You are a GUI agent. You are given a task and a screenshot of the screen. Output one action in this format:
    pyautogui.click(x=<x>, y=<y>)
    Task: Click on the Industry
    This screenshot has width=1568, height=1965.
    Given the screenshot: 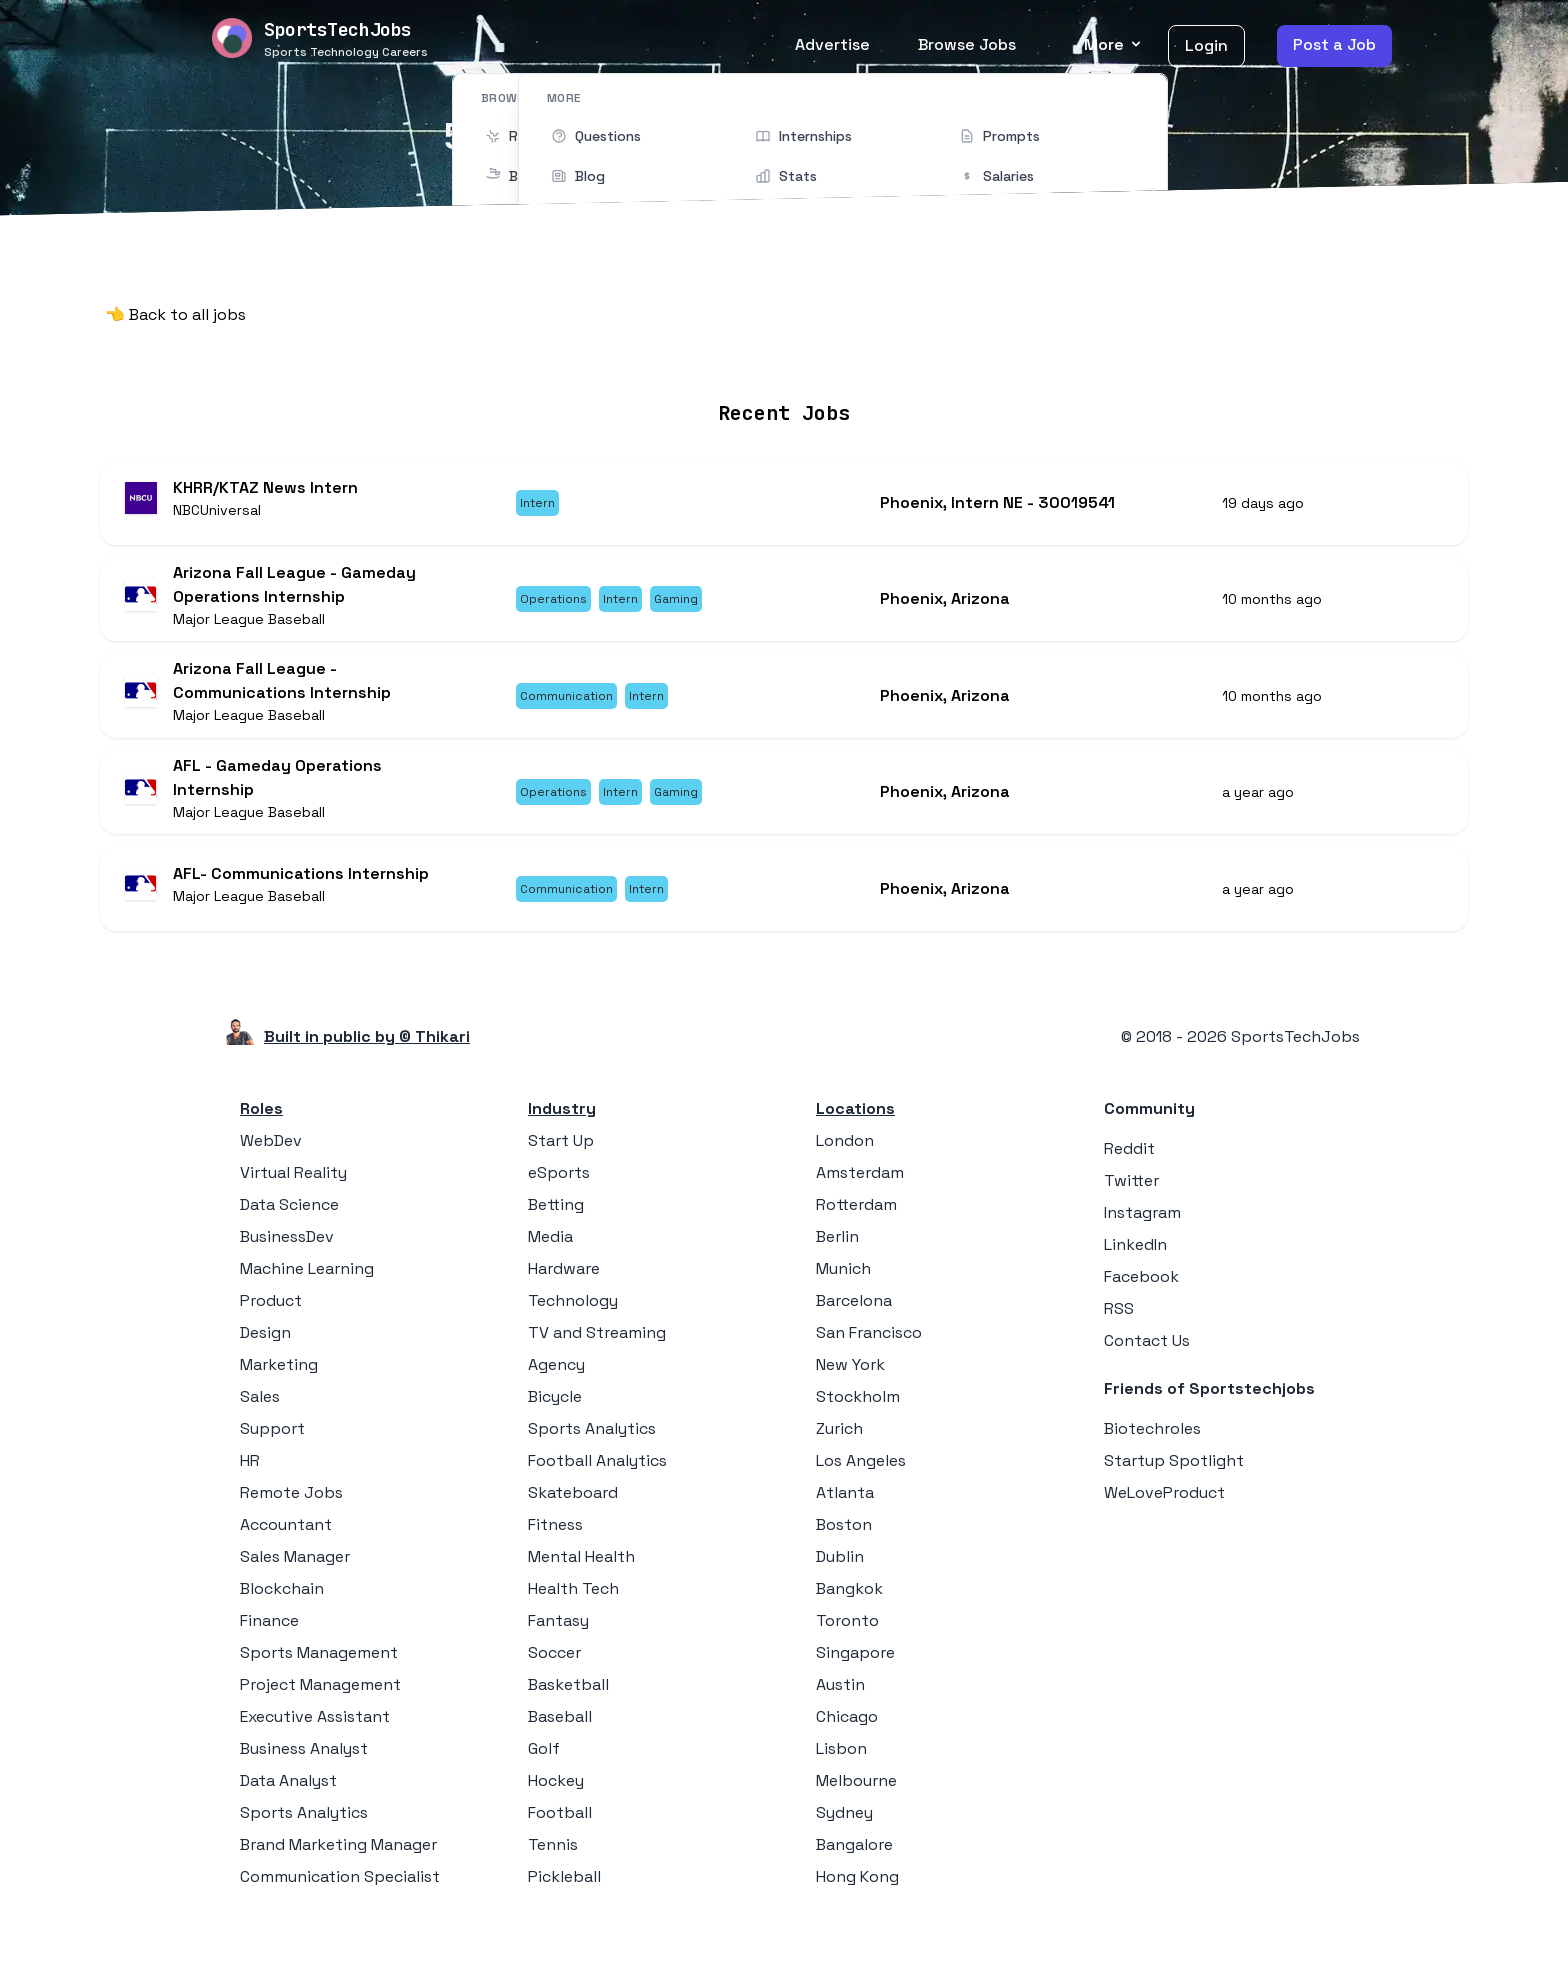 What is the action you would take?
    pyautogui.click(x=562, y=1122)
    